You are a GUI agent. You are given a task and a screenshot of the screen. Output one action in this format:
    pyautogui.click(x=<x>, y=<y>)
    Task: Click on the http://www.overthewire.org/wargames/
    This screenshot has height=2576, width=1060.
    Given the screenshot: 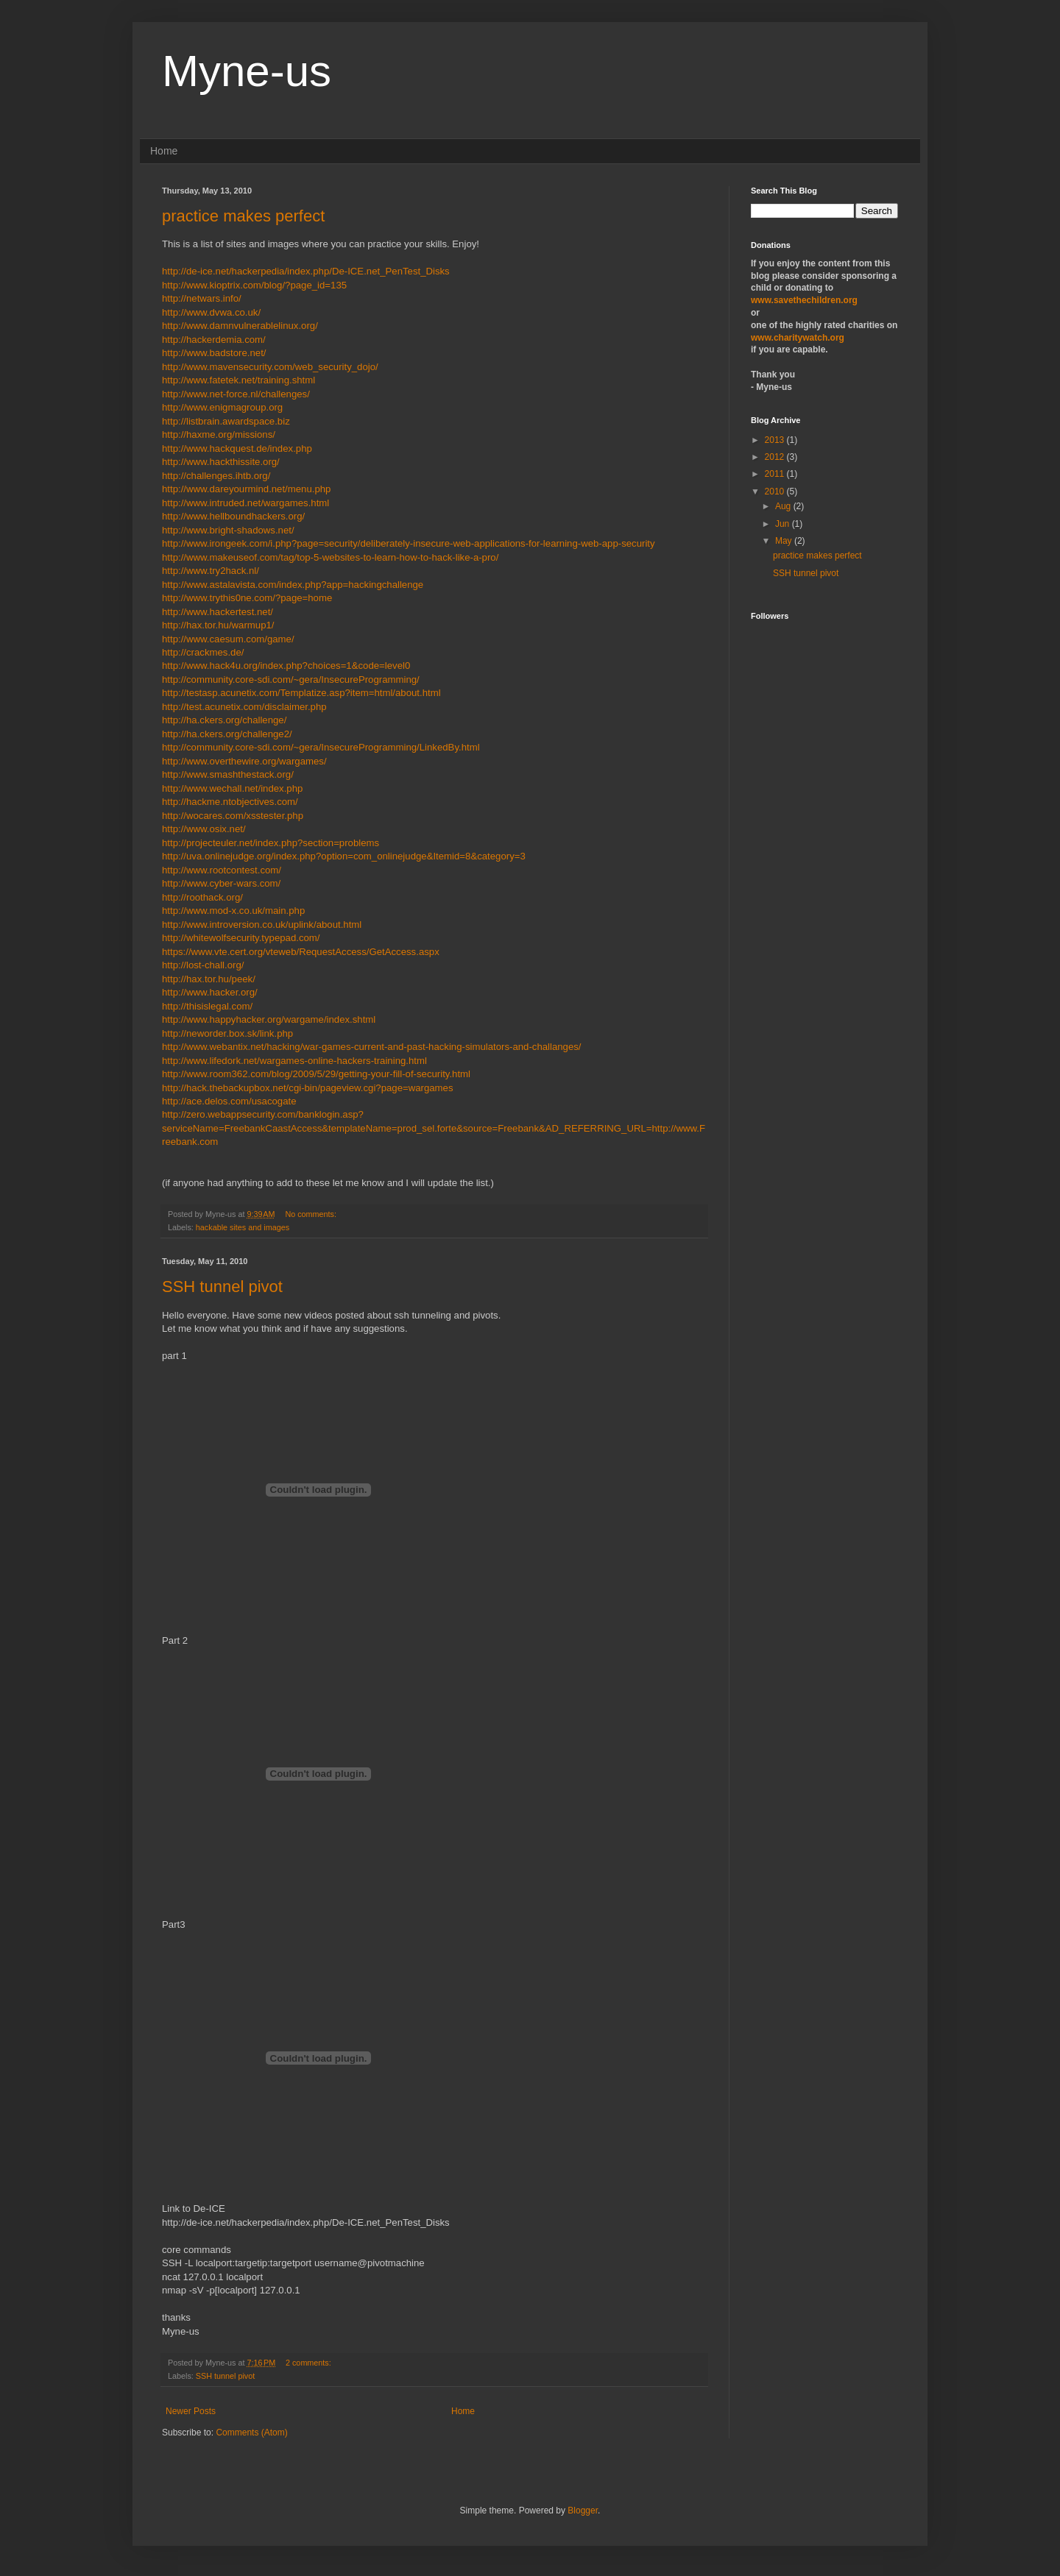 What is the action you would take?
    pyautogui.click(x=244, y=761)
    